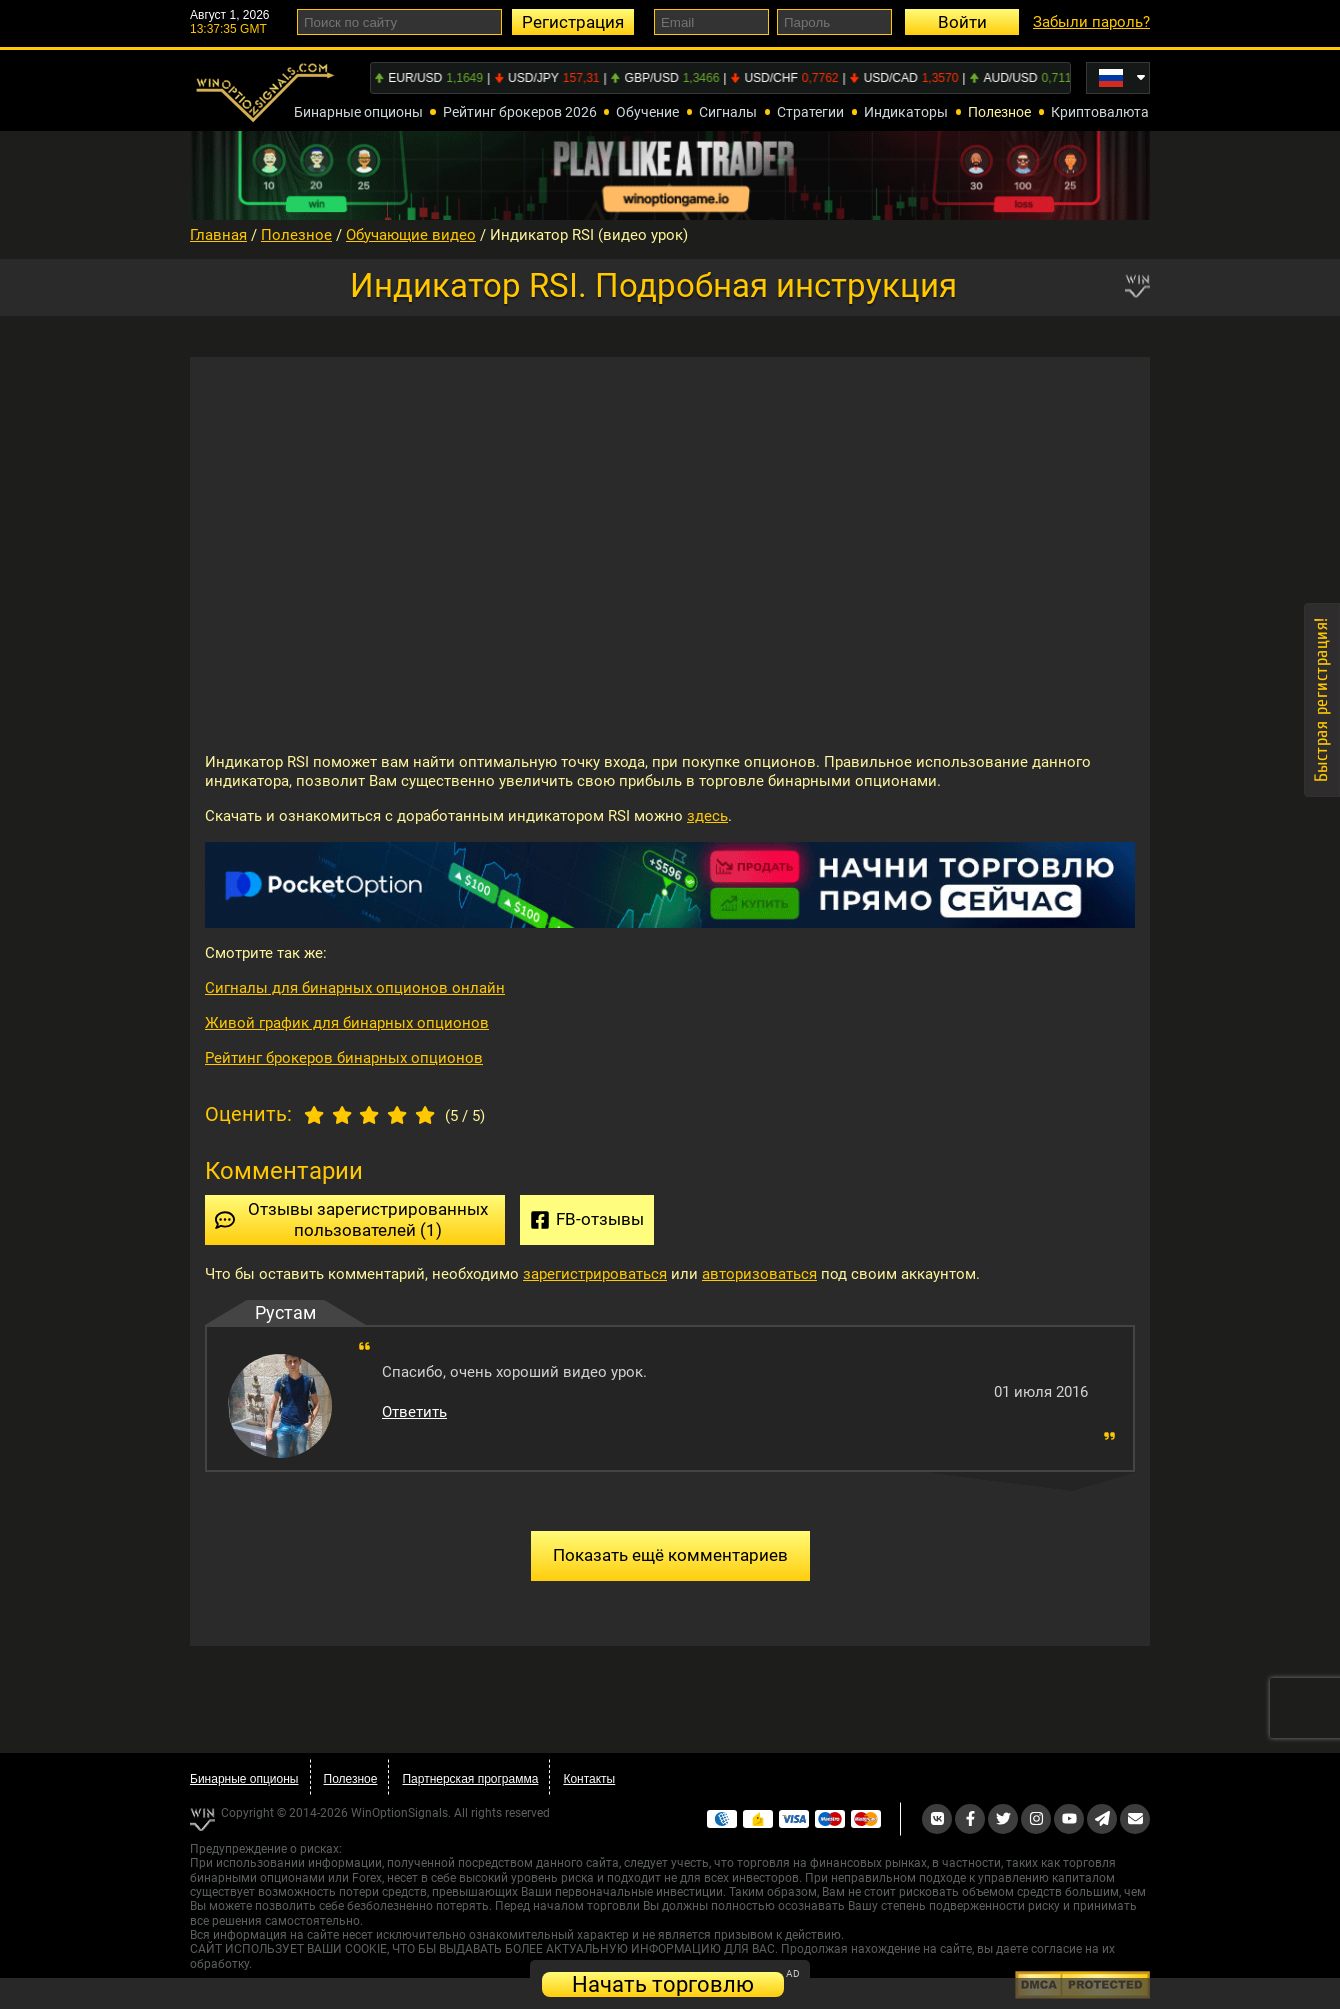 This screenshot has width=1340, height=2009. Describe the element at coordinates (1321, 699) in the screenshot. I see `Быстрая регистрация!` at that location.